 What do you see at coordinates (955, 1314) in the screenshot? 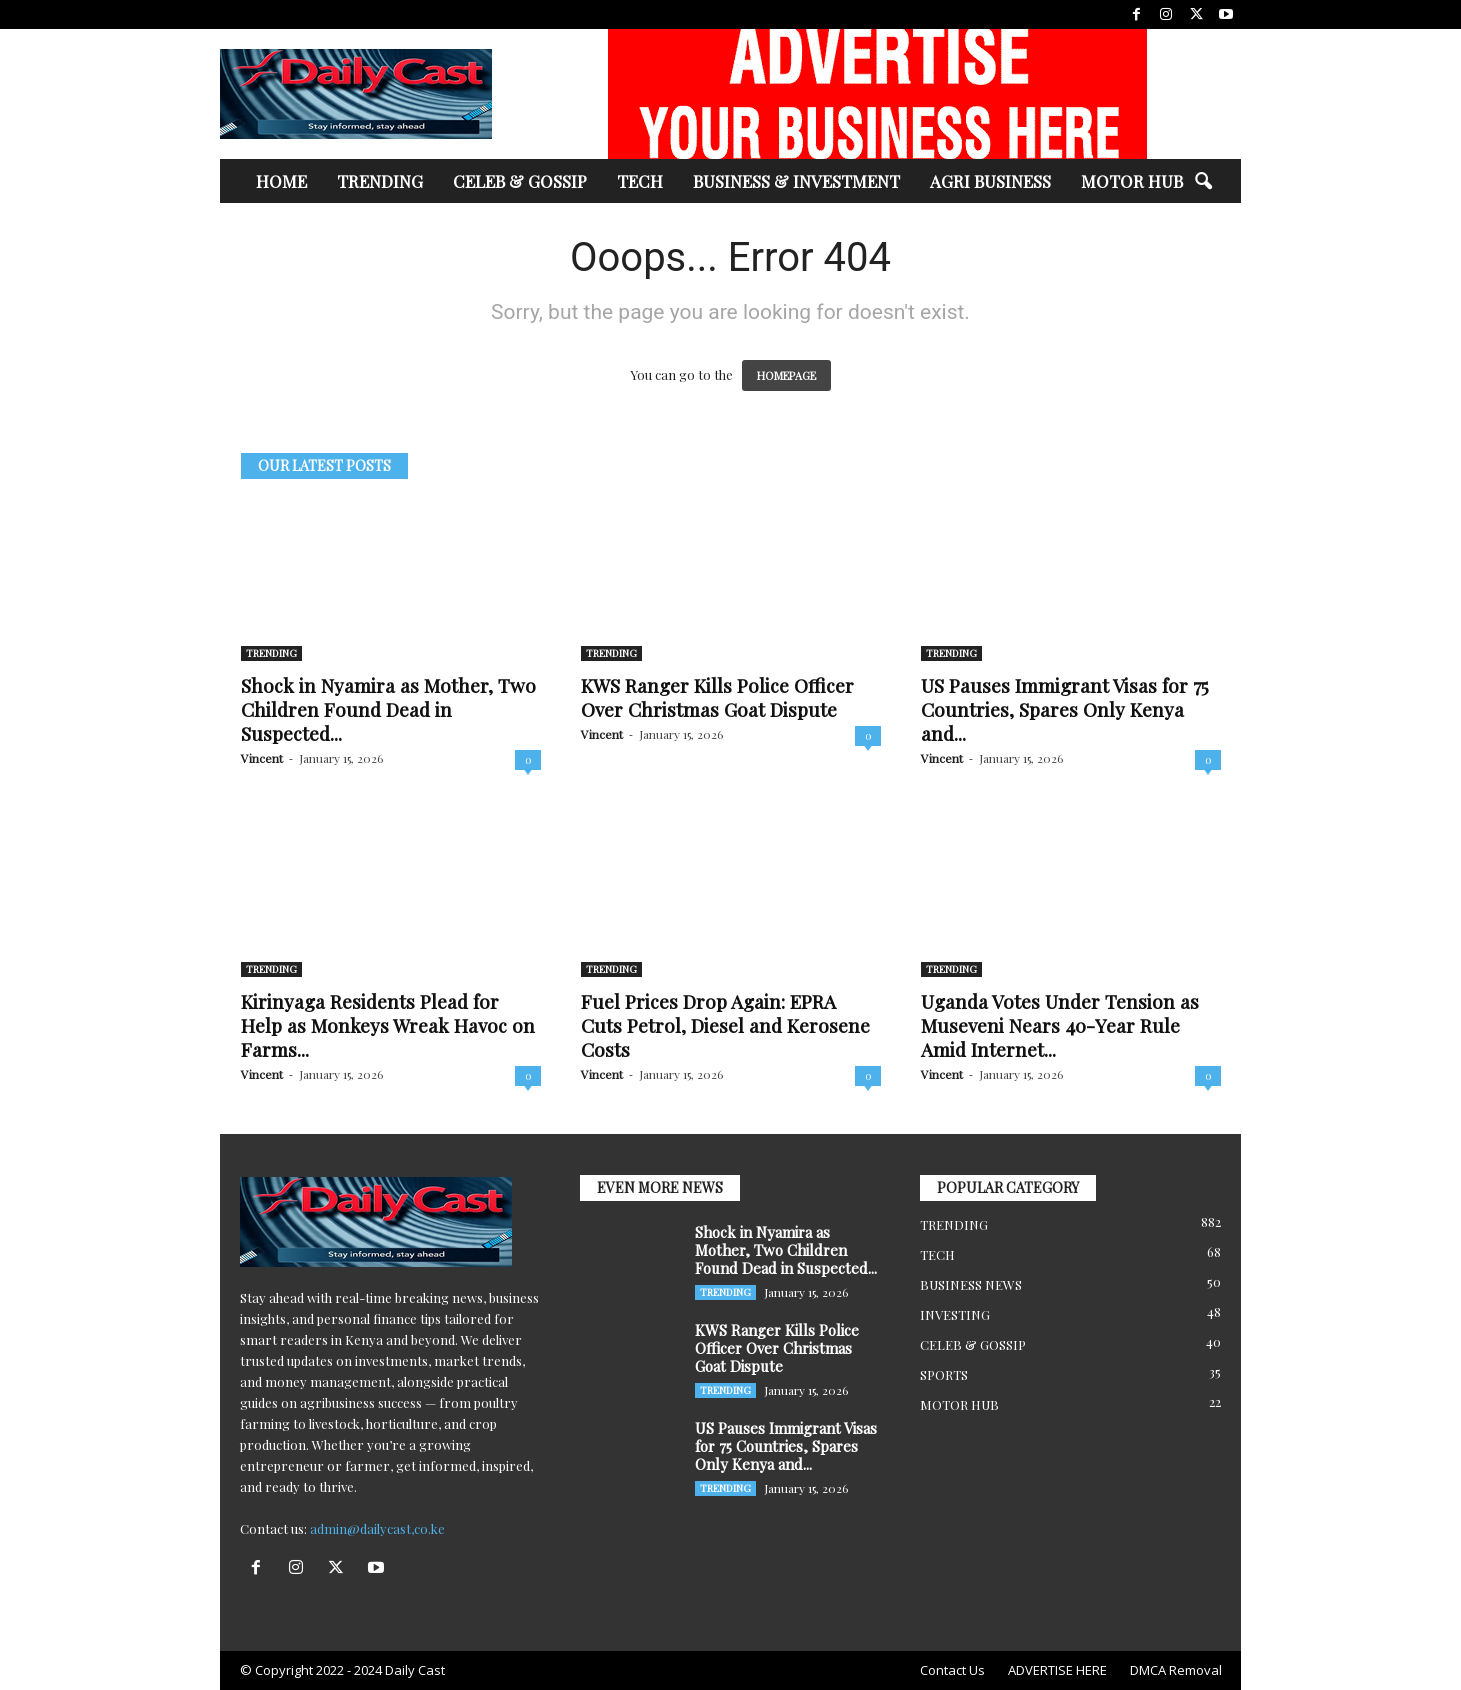
I see `INVESTING` at bounding box center [955, 1314].